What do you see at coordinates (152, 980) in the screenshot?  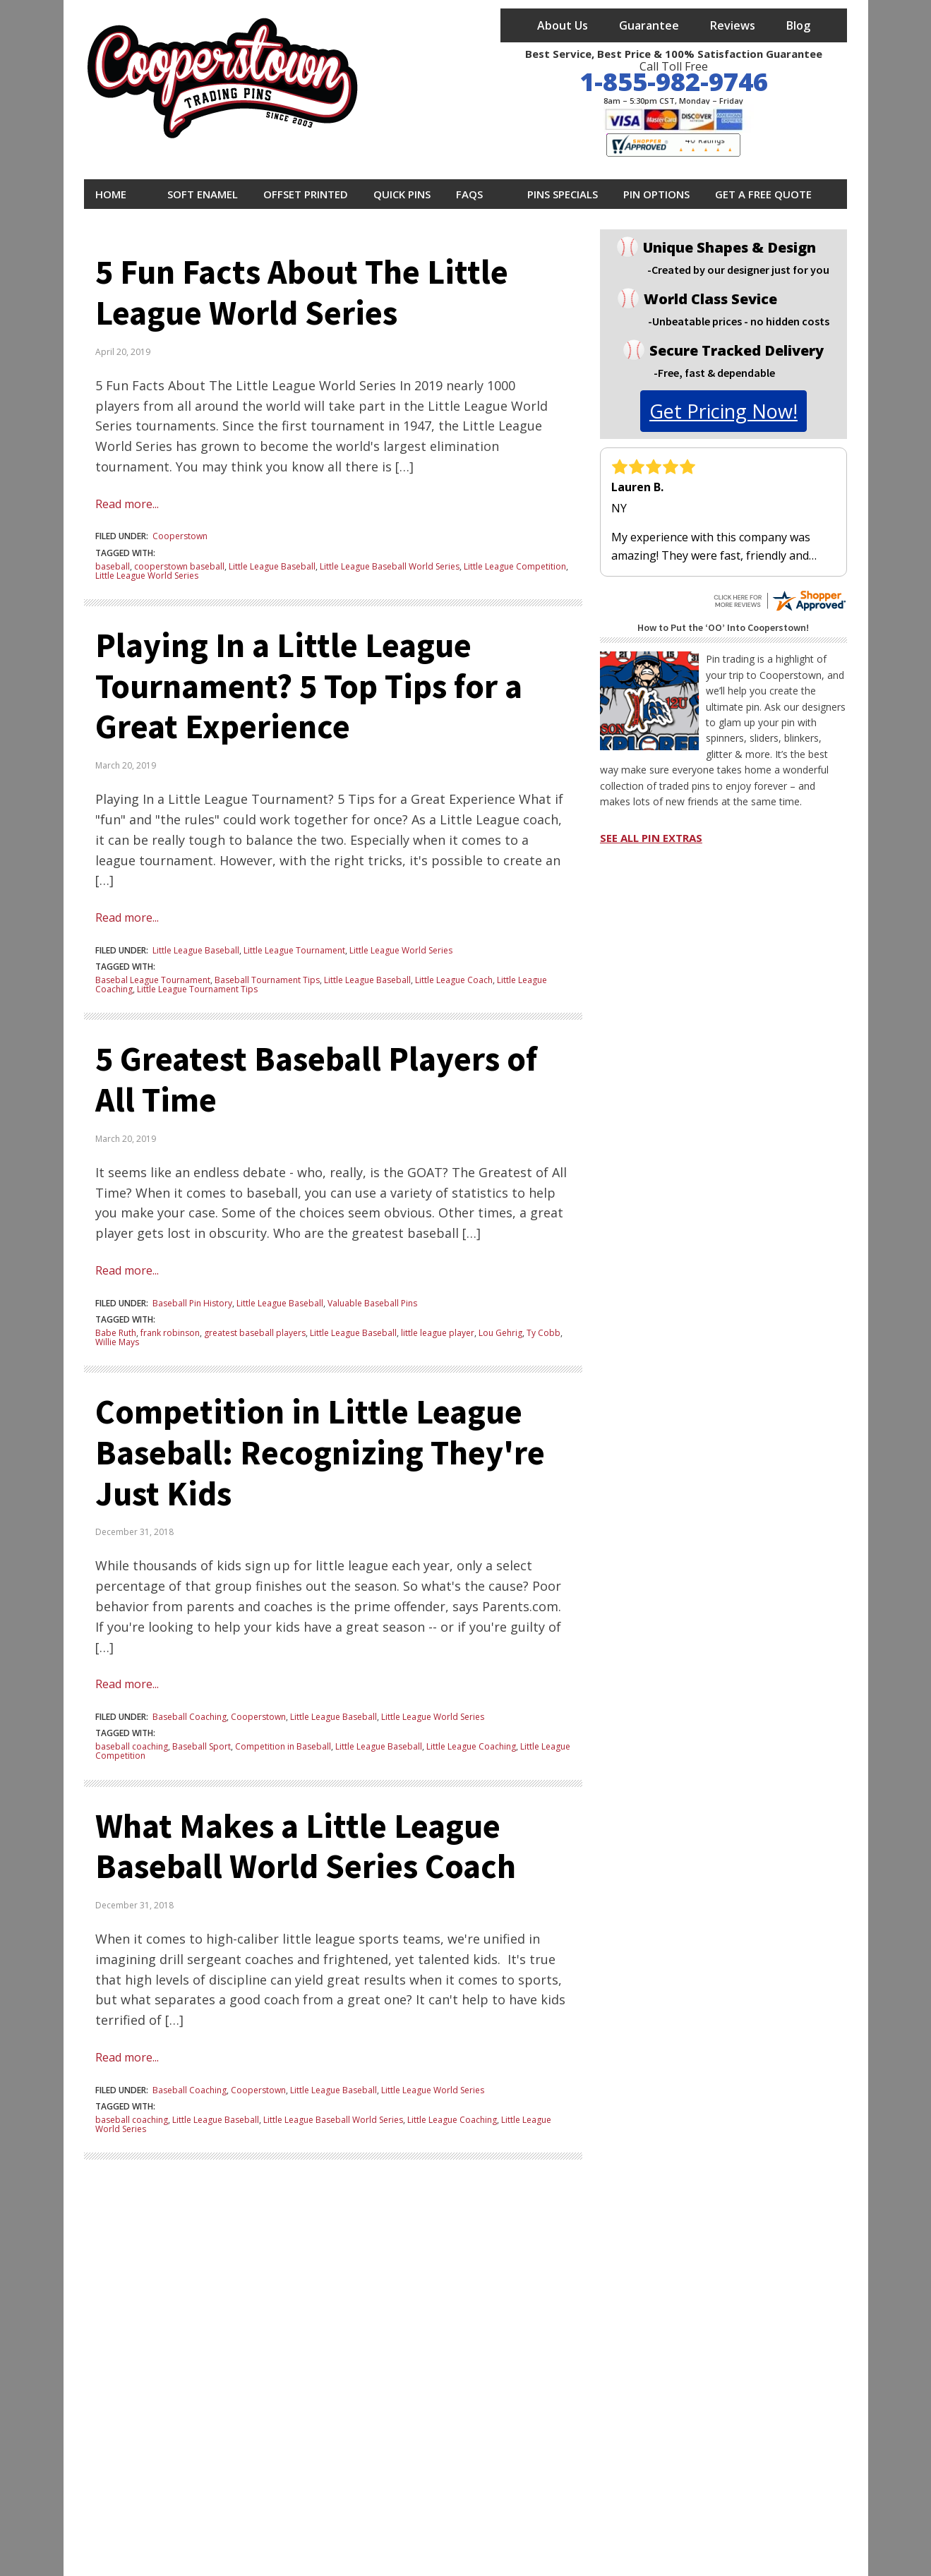 I see `Basebal League Tournament` at bounding box center [152, 980].